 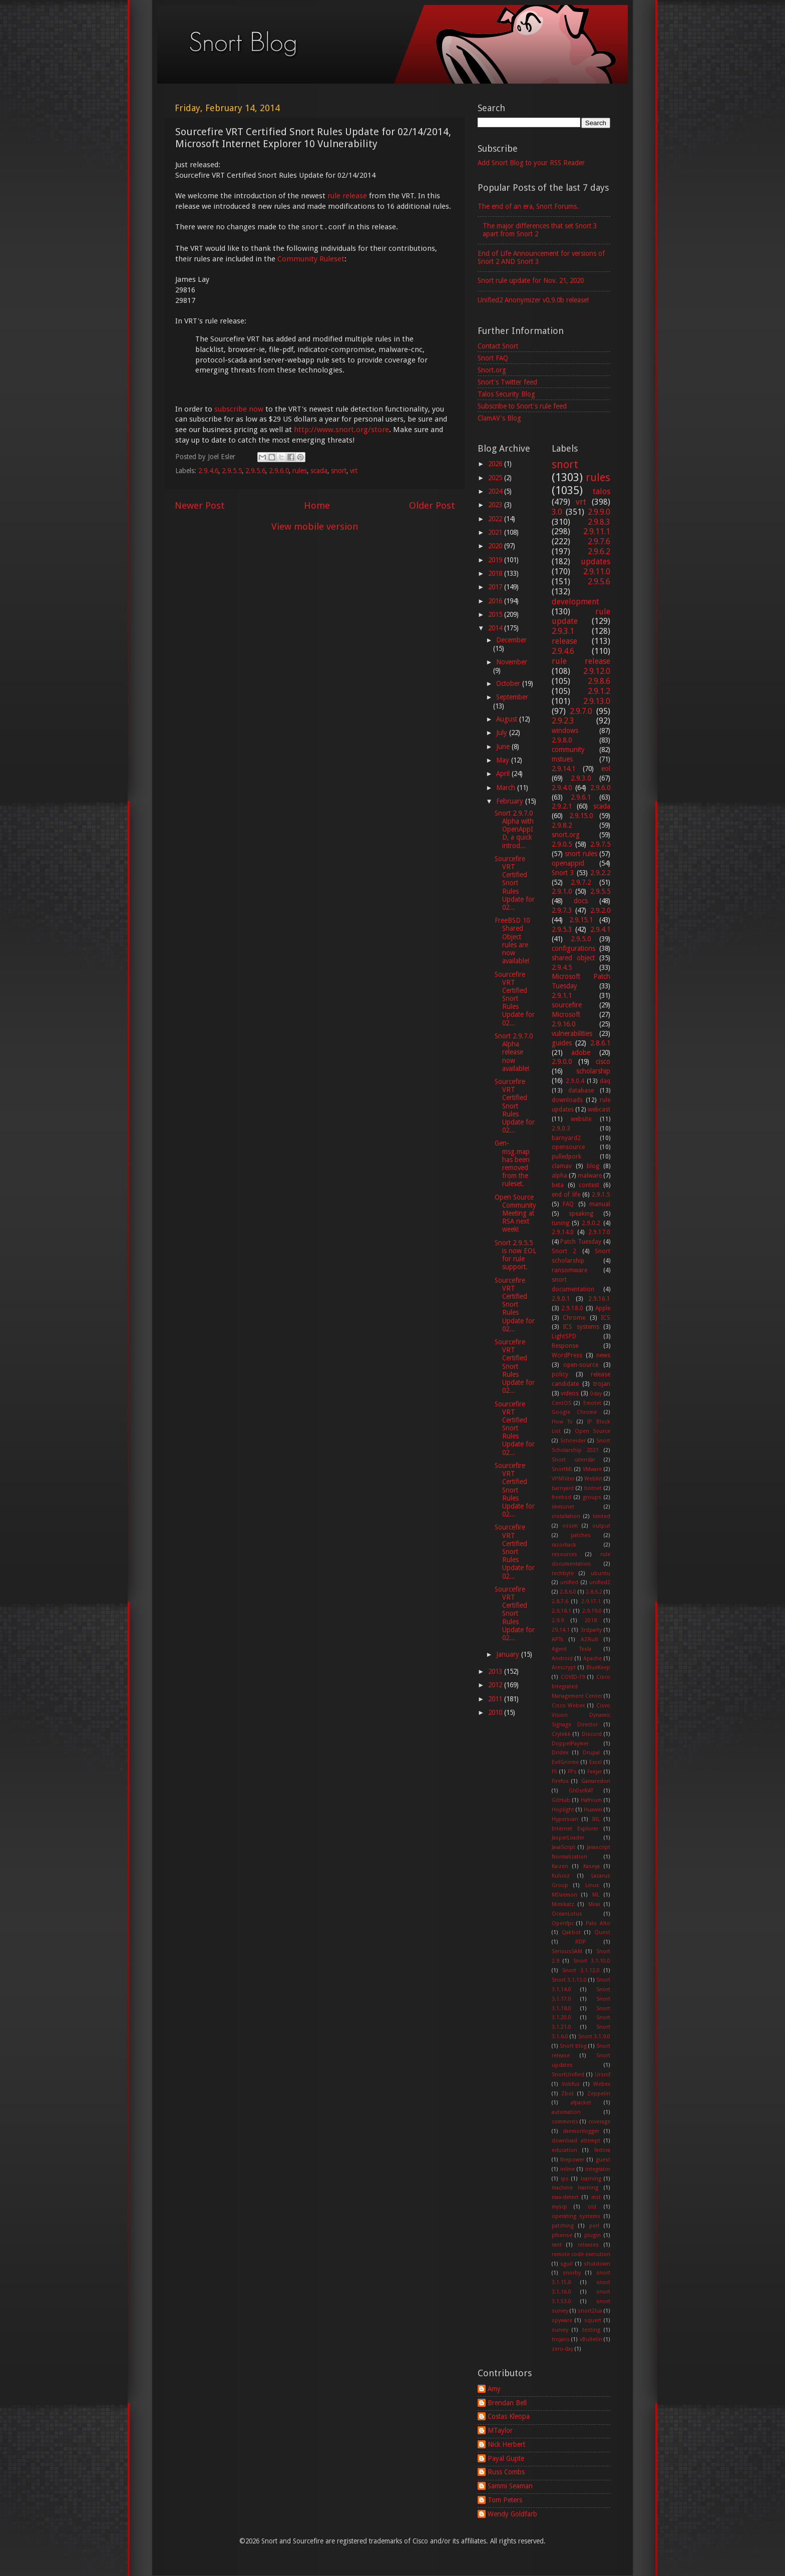 What do you see at coordinates (494, 2389) in the screenshot?
I see `Amy` at bounding box center [494, 2389].